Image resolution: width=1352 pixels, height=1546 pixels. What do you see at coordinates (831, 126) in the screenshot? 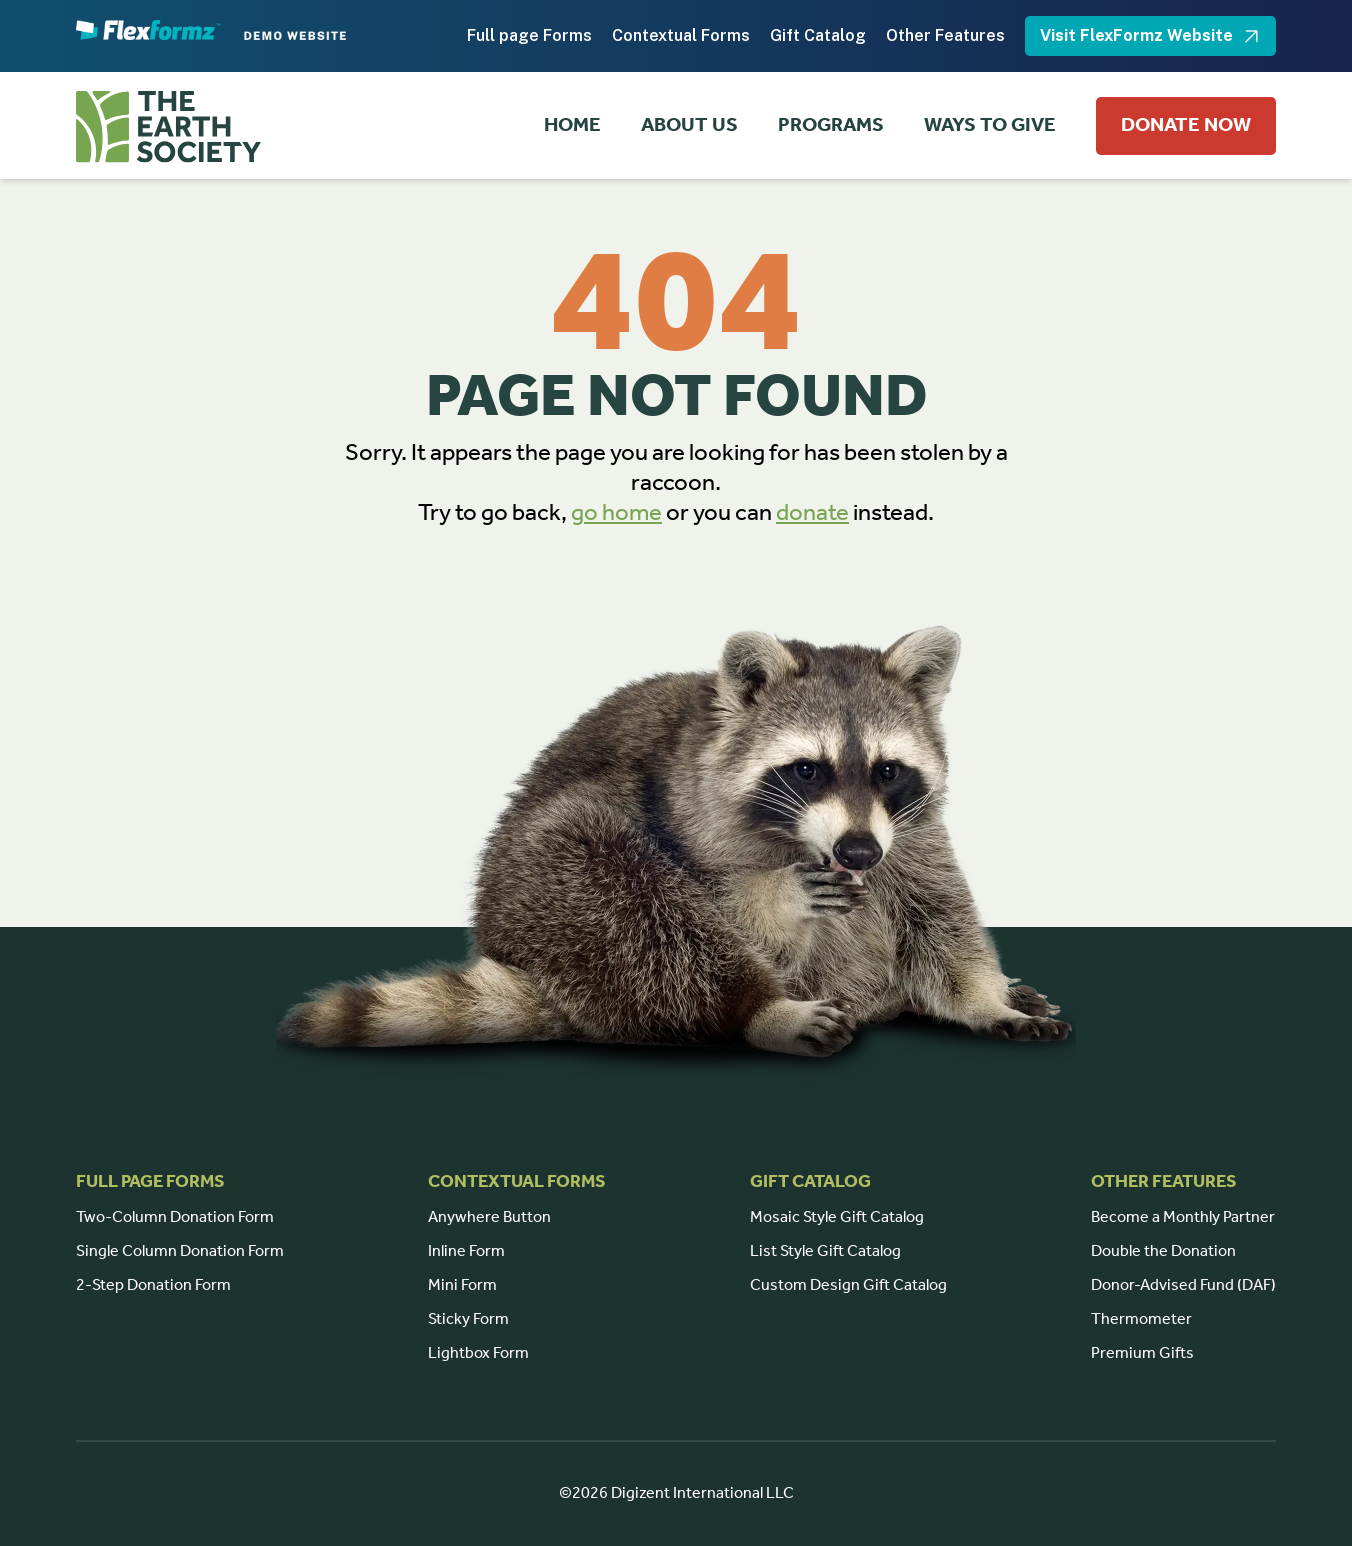
I see `PROGRAMS` at bounding box center [831, 126].